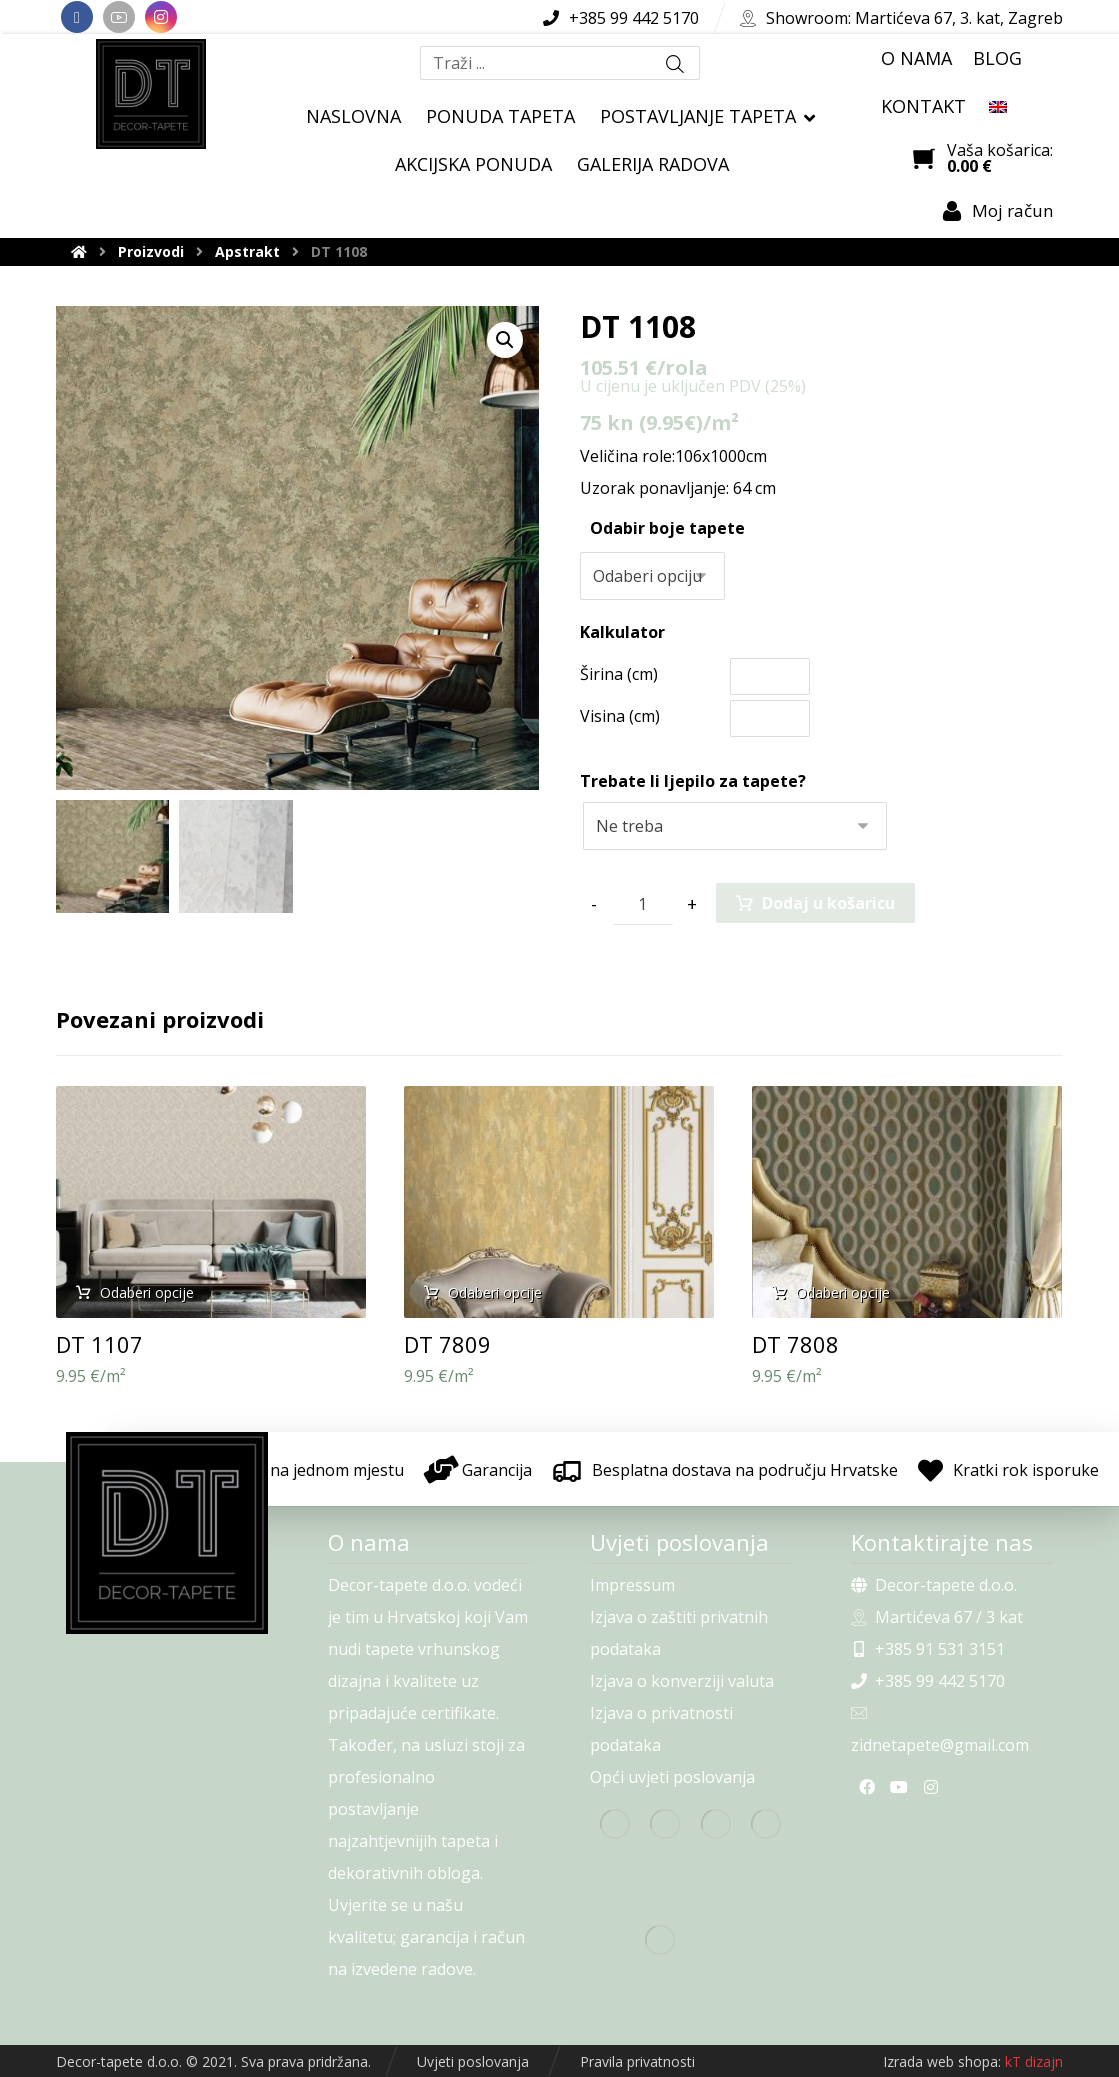 This screenshot has width=1119, height=2077. Describe the element at coordinates (161, 17) in the screenshot. I see `[Instagram]` at that location.